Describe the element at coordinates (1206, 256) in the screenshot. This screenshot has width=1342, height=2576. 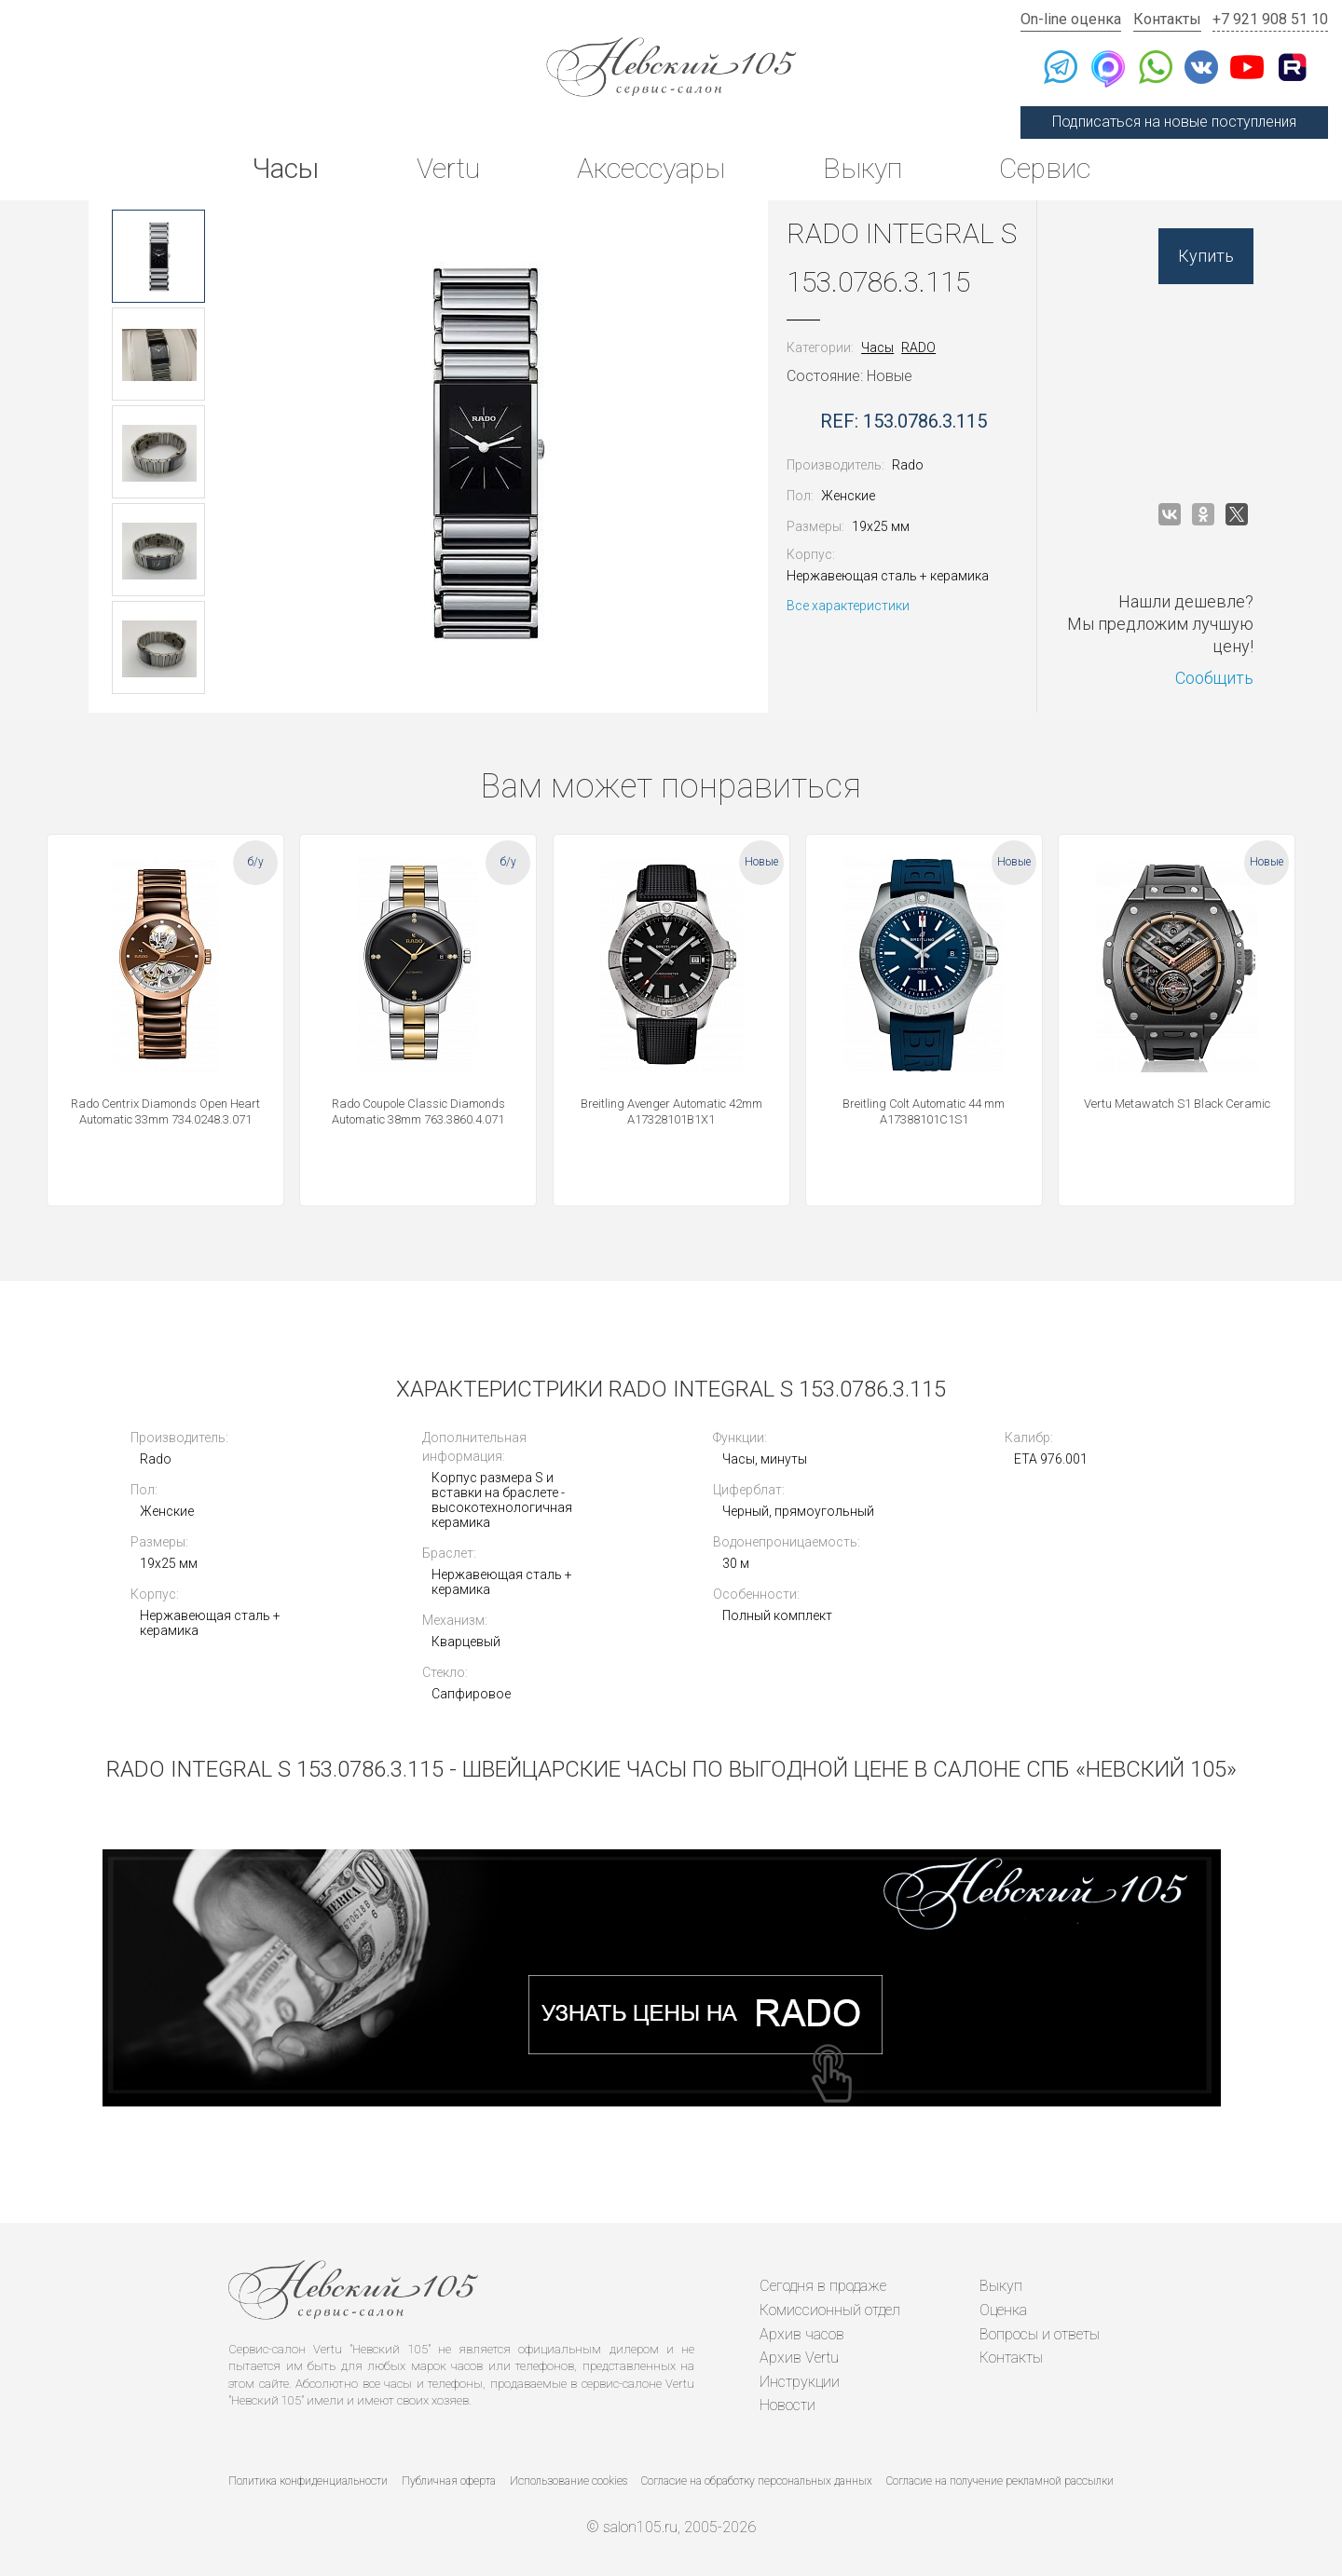
I see `Купить` at that location.